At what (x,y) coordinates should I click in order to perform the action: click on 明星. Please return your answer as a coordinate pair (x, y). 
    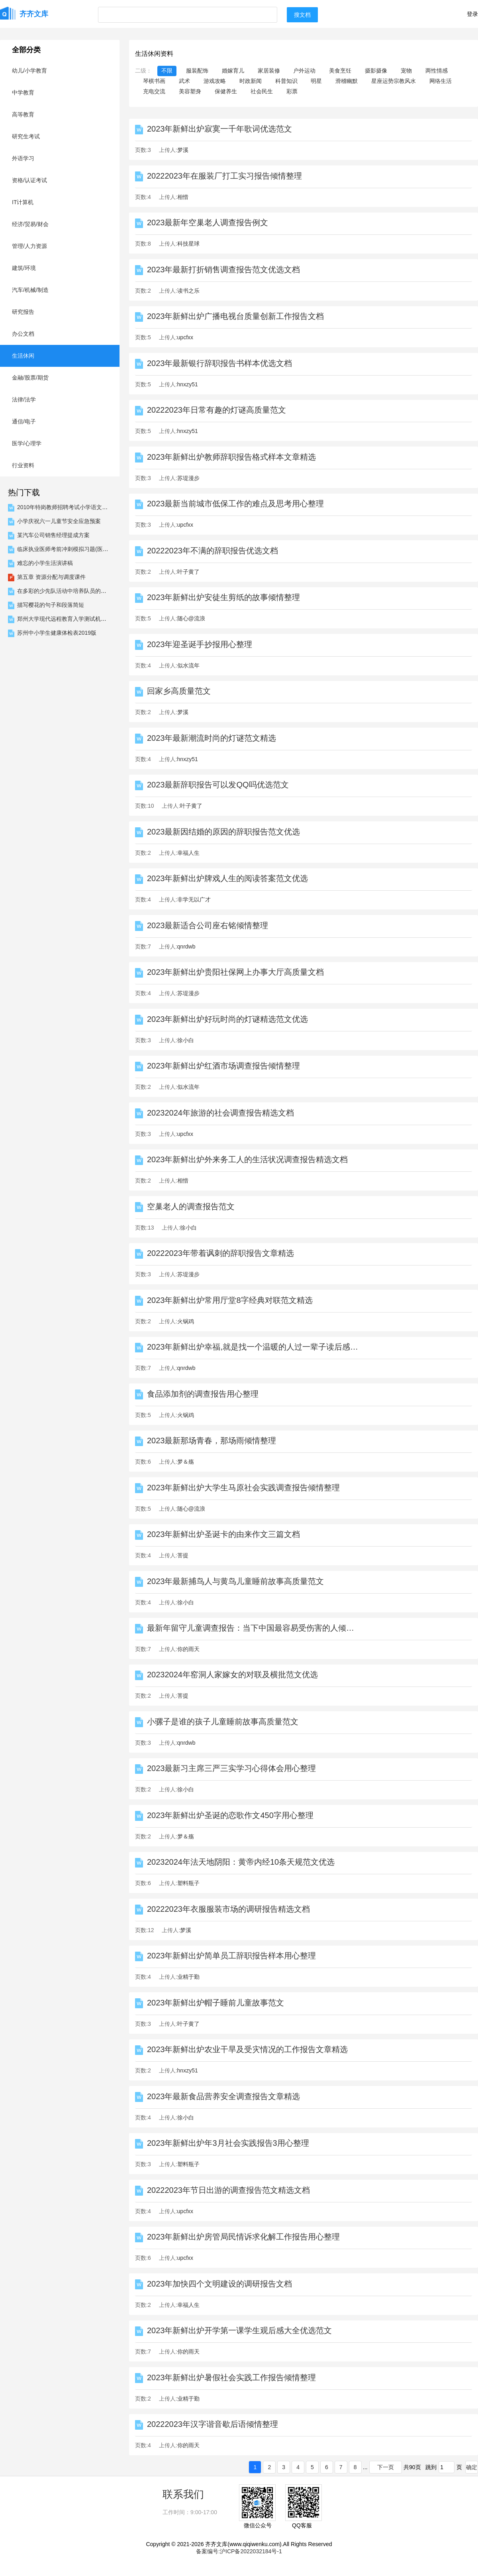
    Looking at the image, I should click on (316, 81).